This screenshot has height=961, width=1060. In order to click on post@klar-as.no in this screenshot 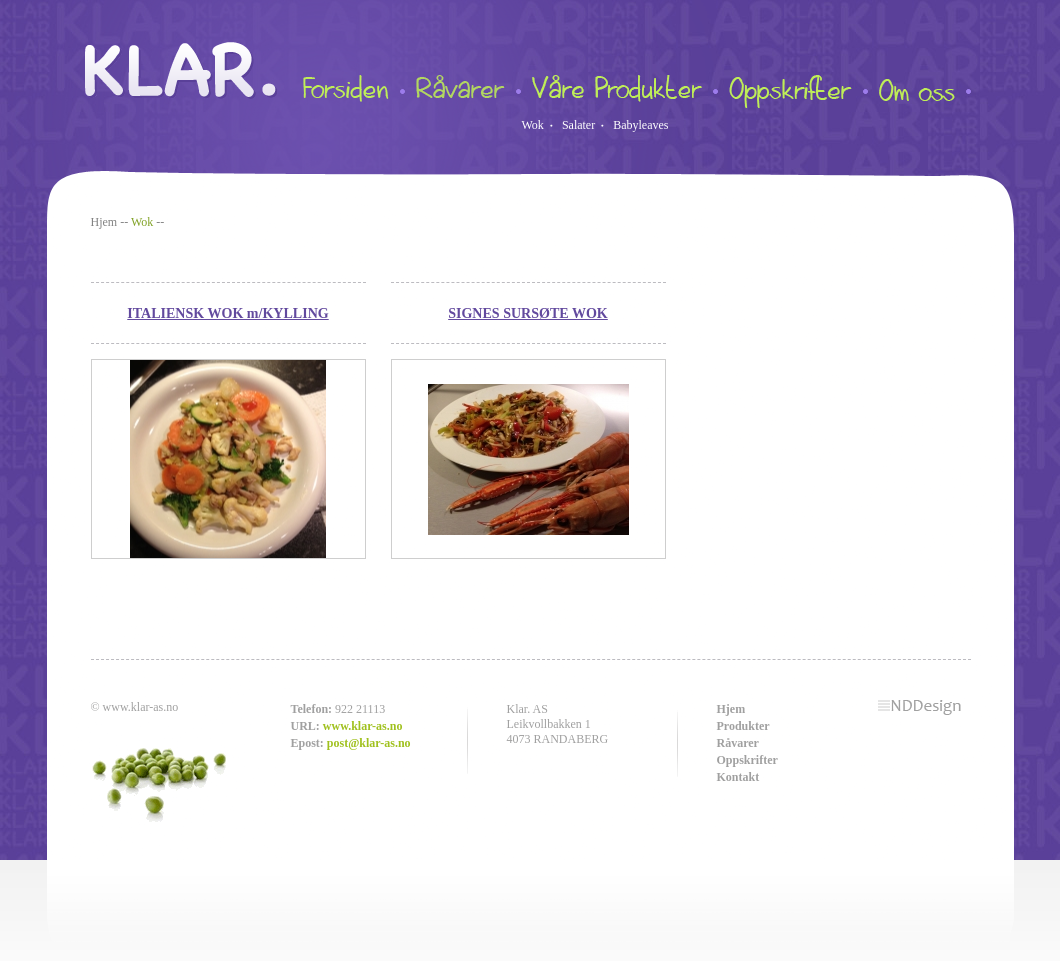, I will do `click(369, 743)`.